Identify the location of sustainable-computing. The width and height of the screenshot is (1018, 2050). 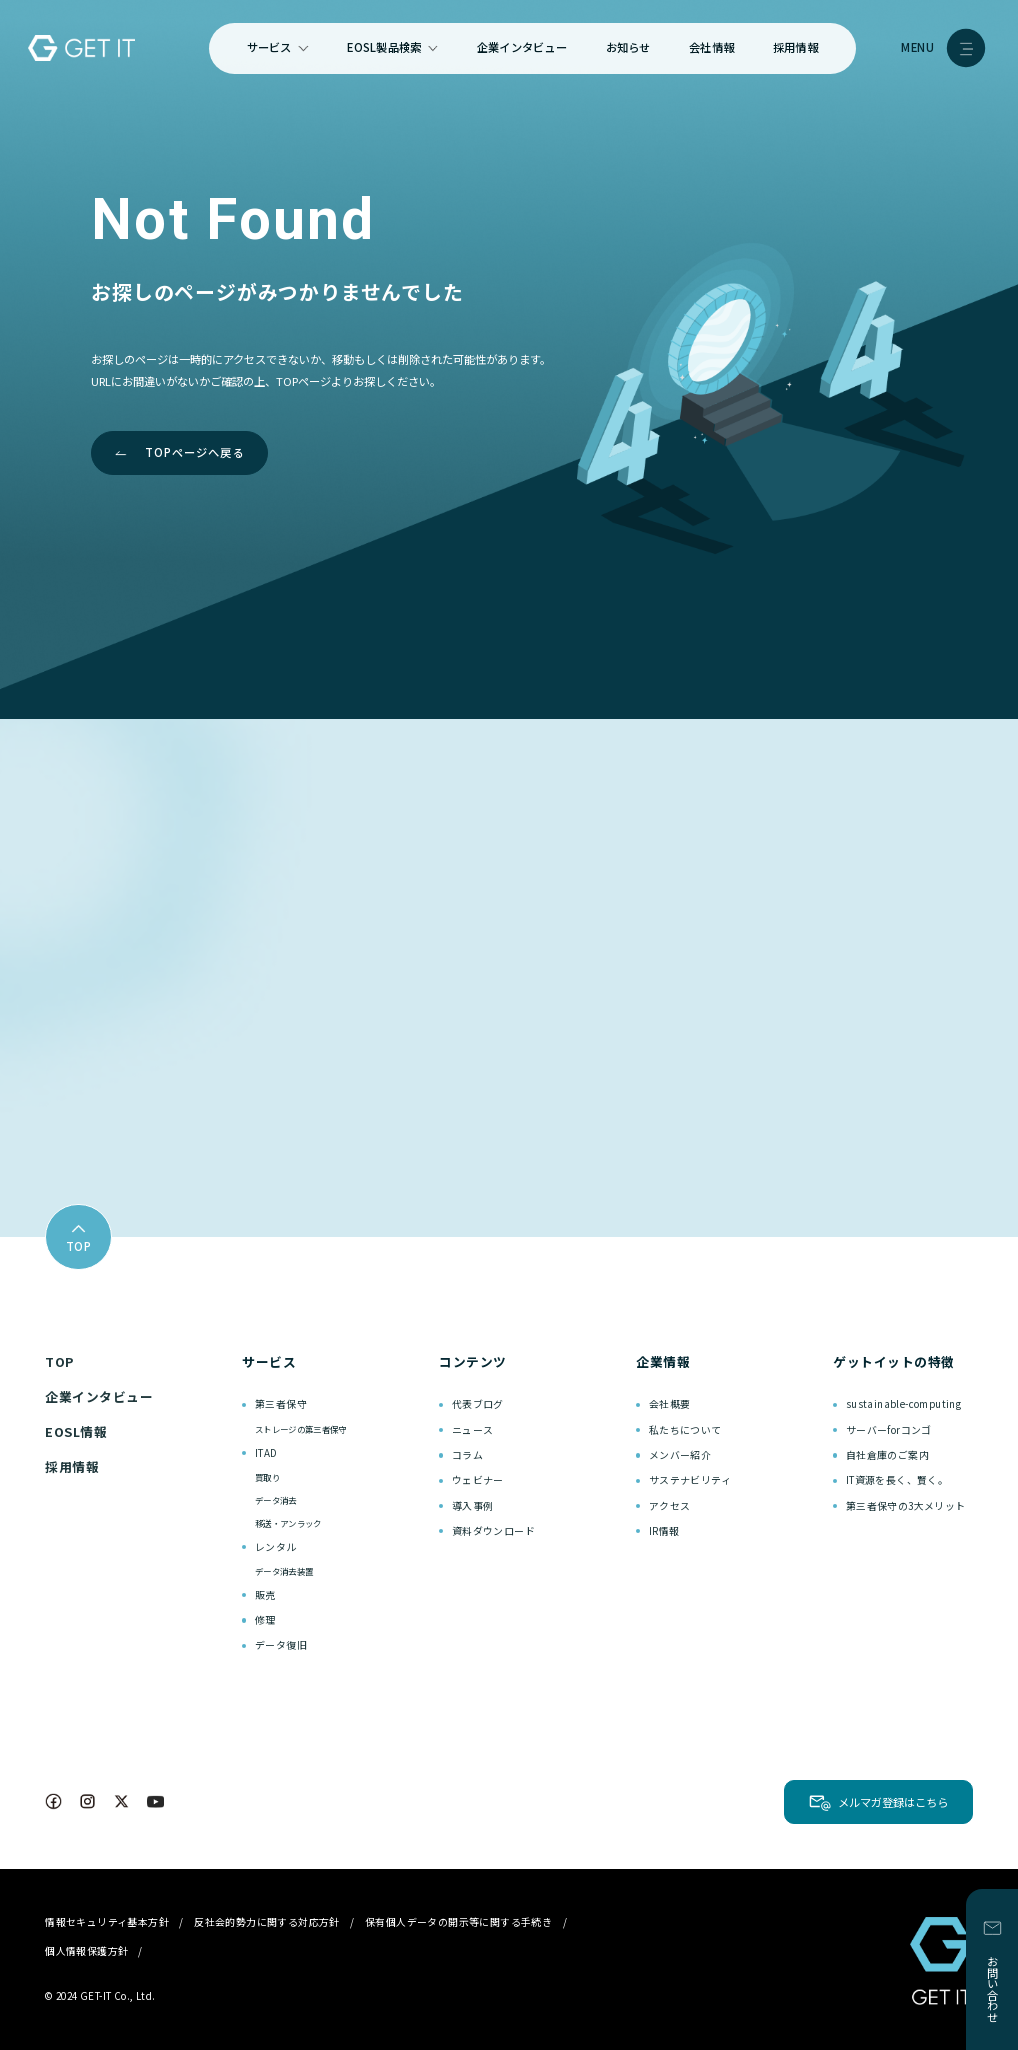
(903, 1404).